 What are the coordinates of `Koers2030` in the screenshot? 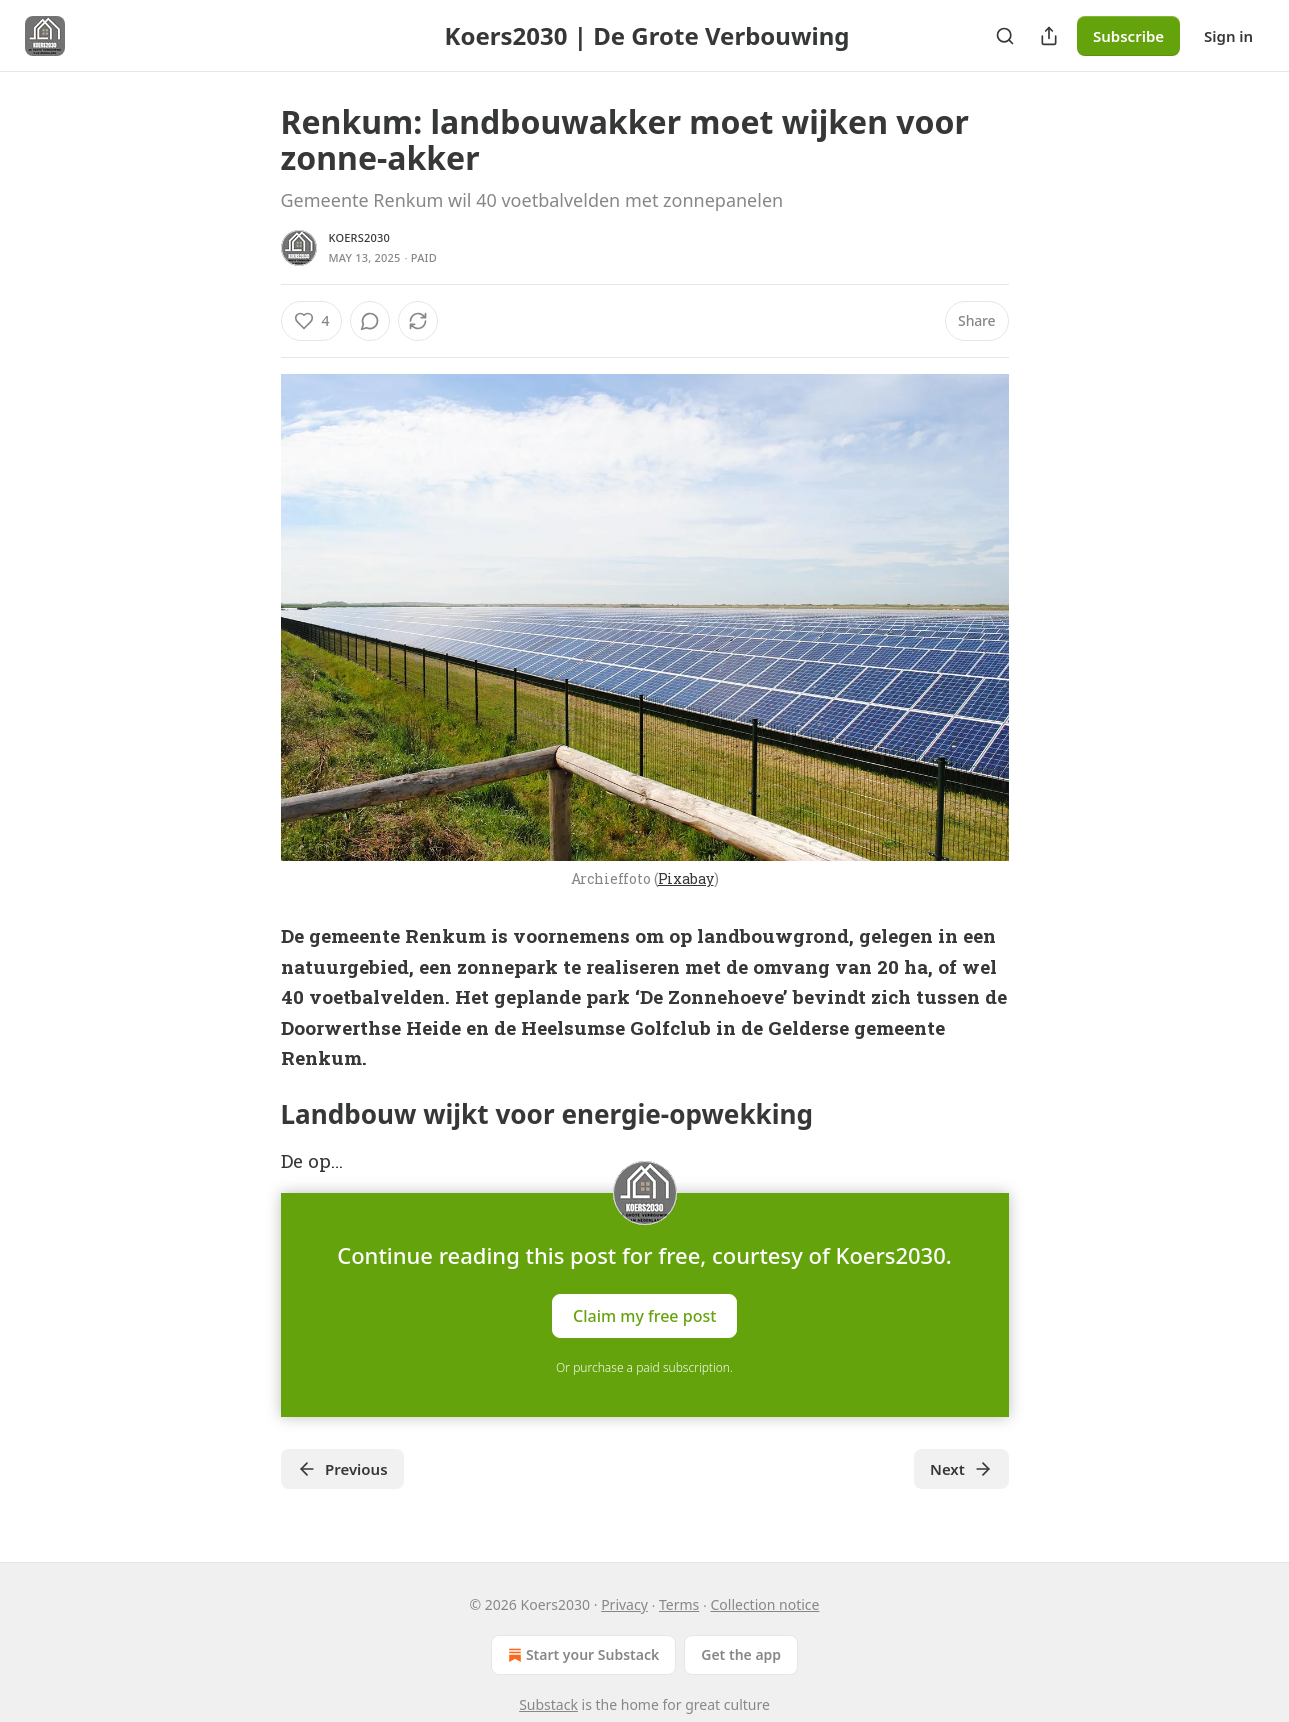 It's located at (359, 237).